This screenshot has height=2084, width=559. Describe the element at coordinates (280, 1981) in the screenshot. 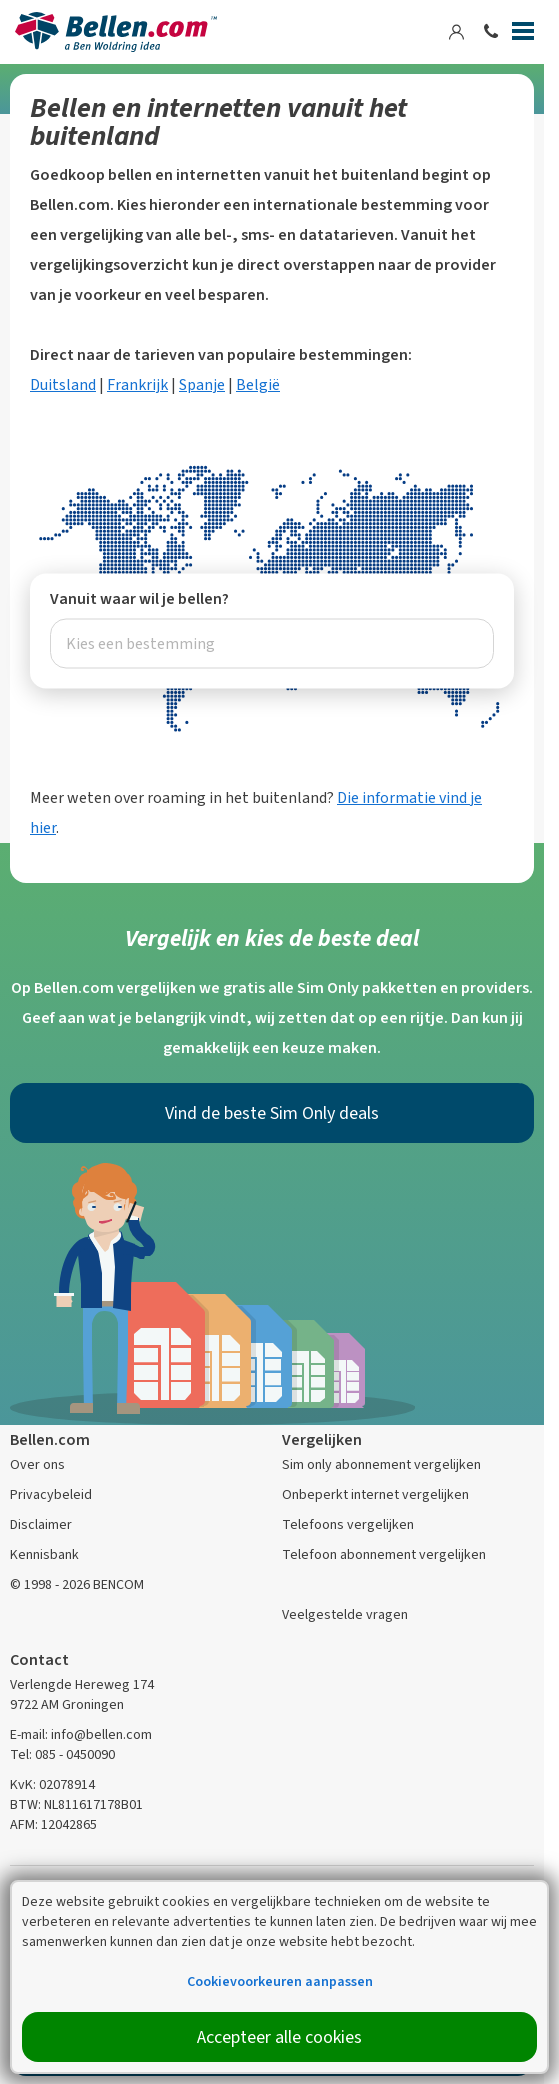

I see `Cookievoorkeuren aanpassen` at that location.